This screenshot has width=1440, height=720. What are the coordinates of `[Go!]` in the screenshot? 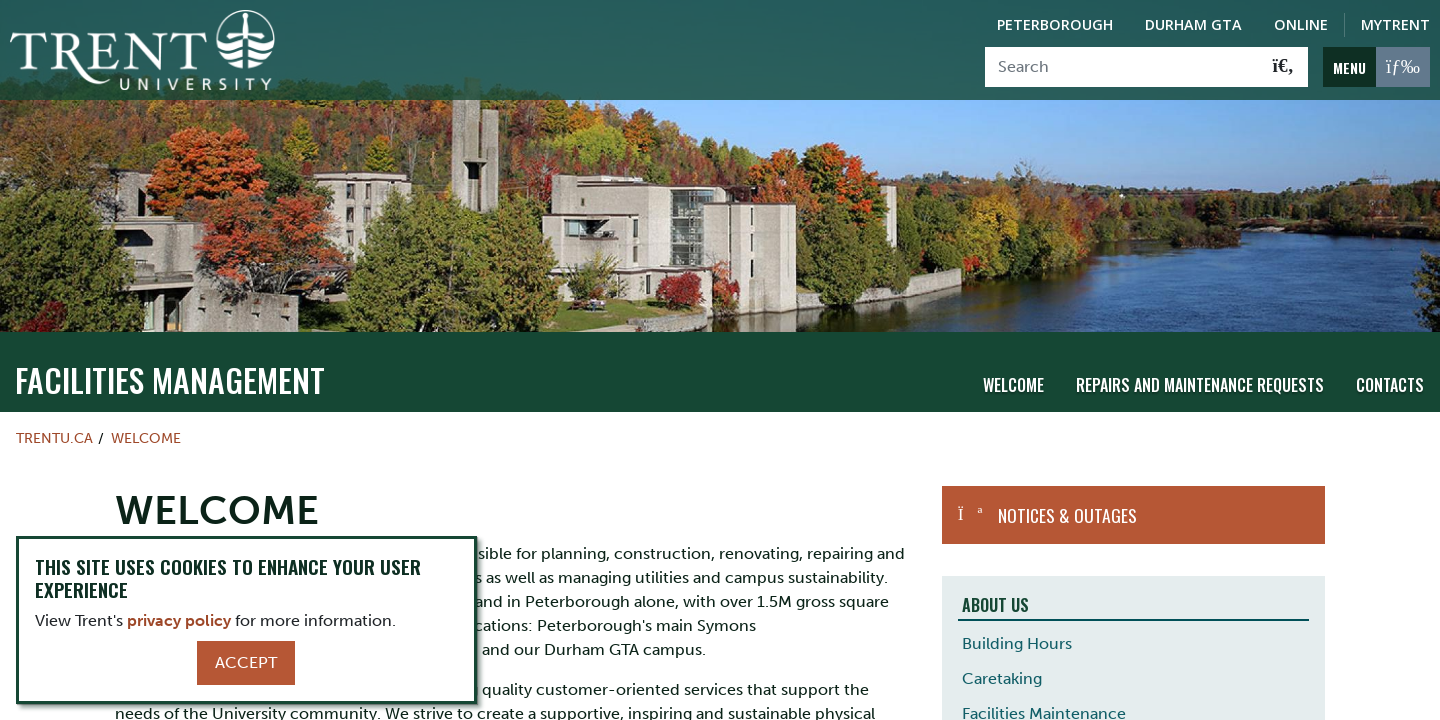 It's located at (1283, 67).